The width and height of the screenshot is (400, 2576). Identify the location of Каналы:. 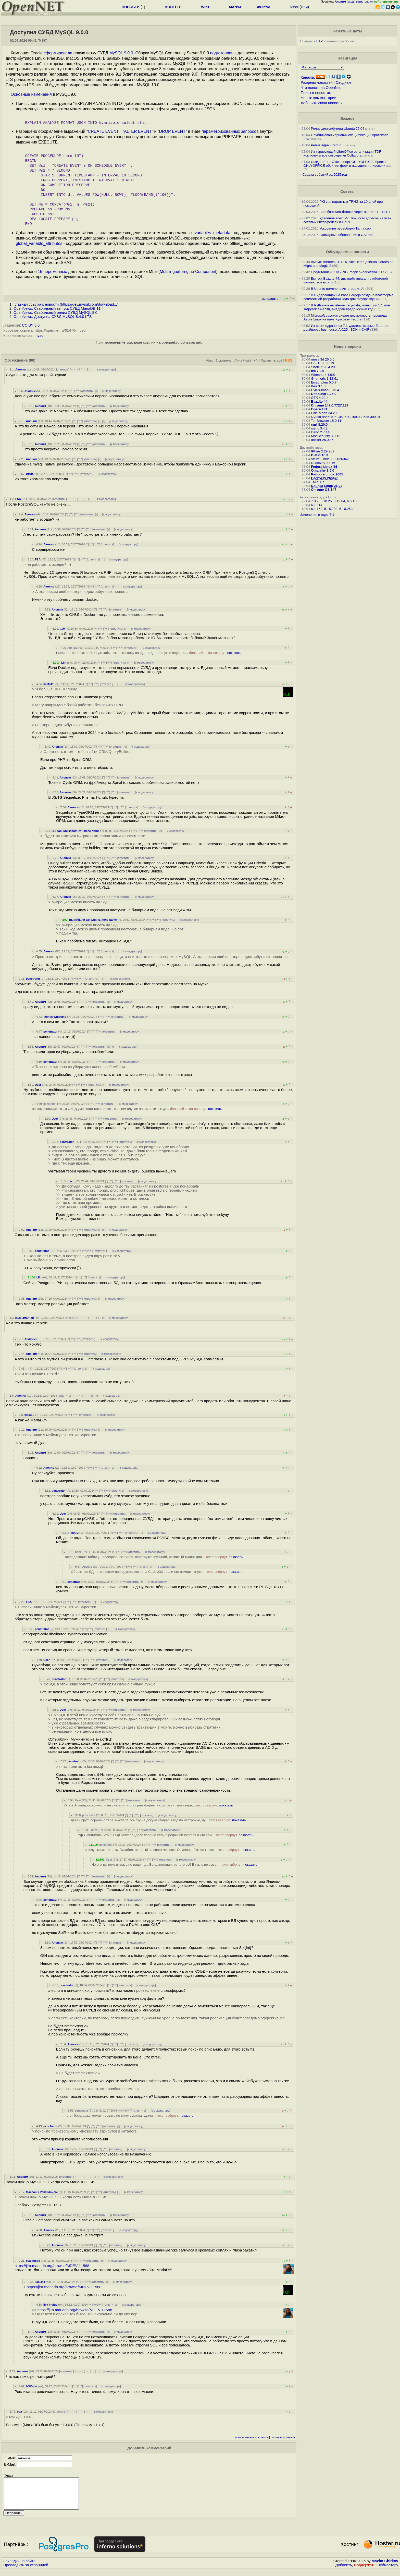
(308, 77).